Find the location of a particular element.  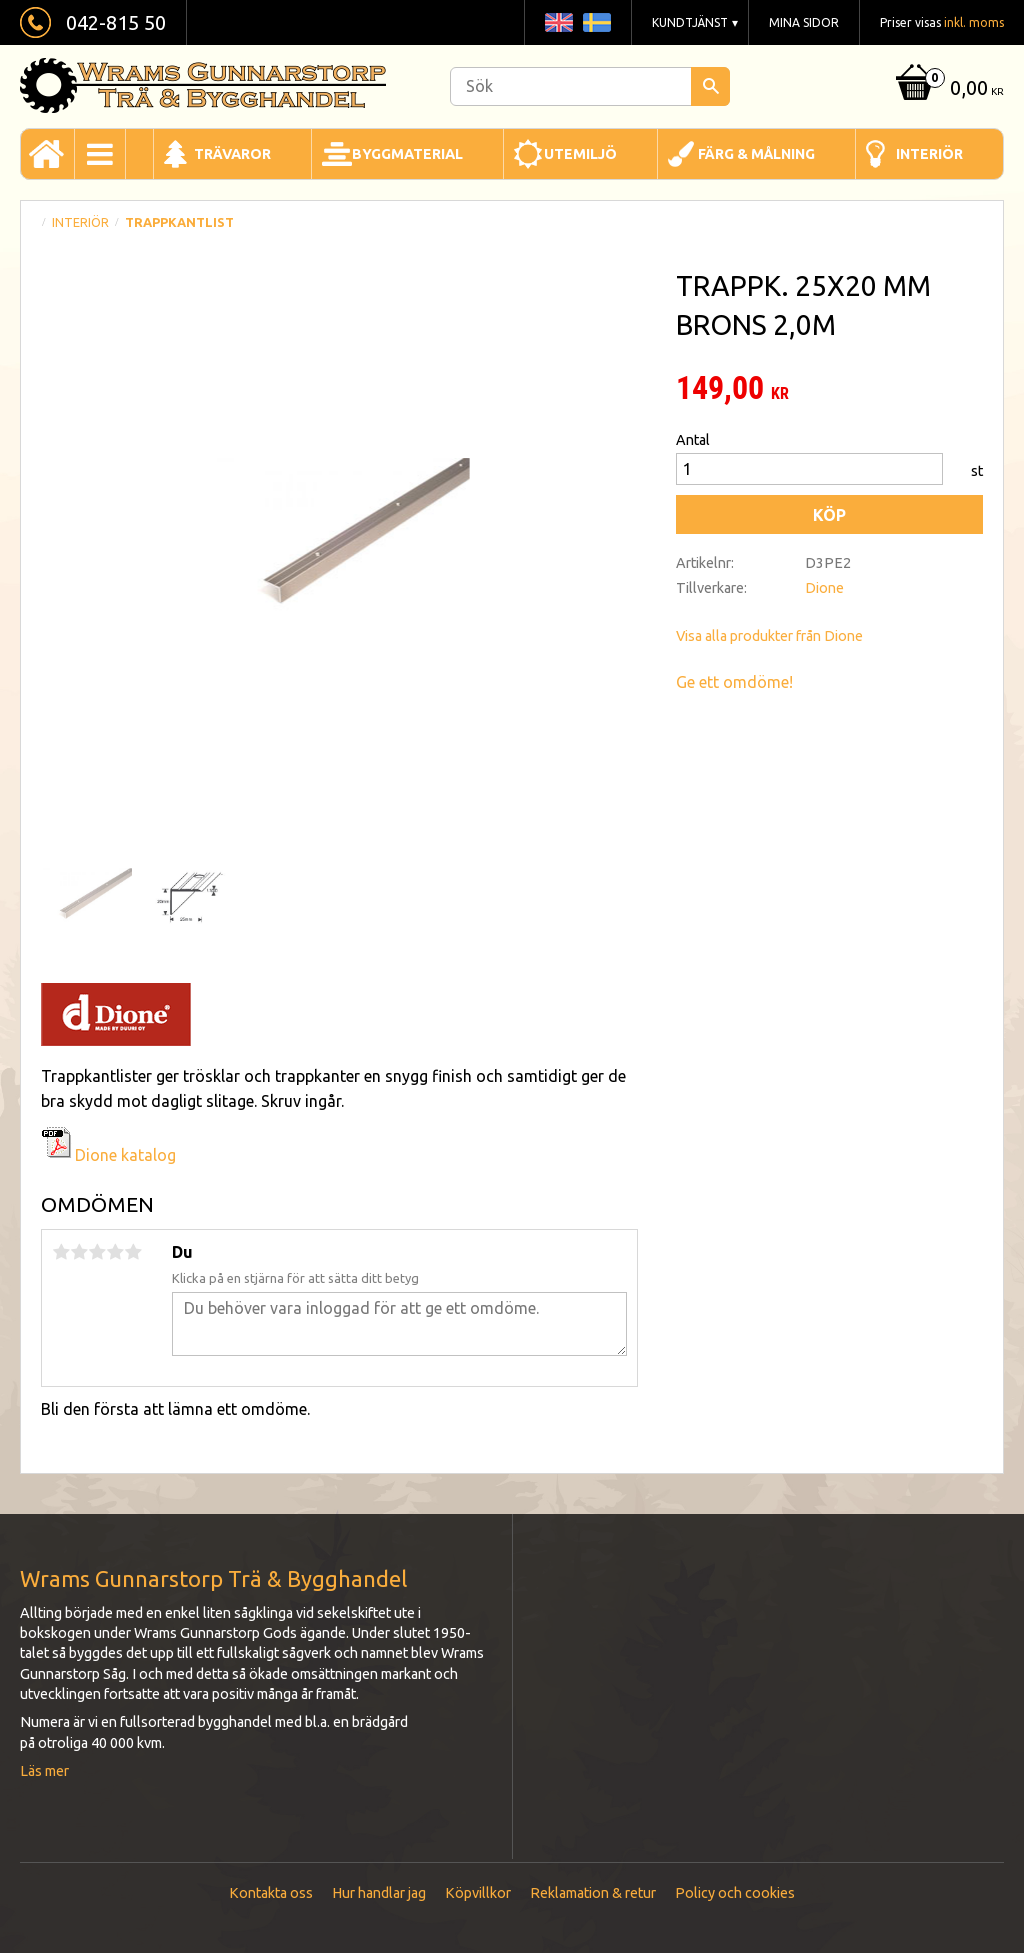

Dione katalog is located at coordinates (108, 1155).